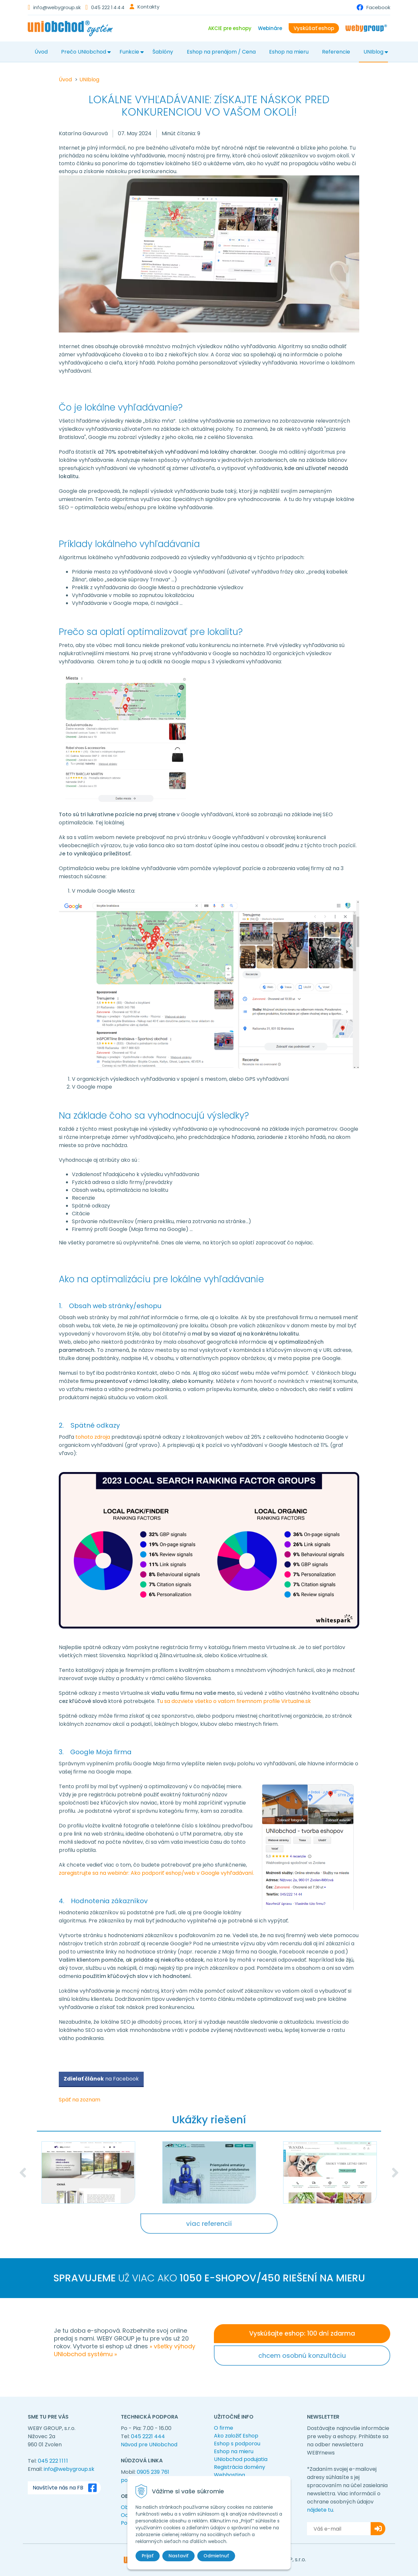  Describe the element at coordinates (378, 7) in the screenshot. I see `Facebook` at that location.